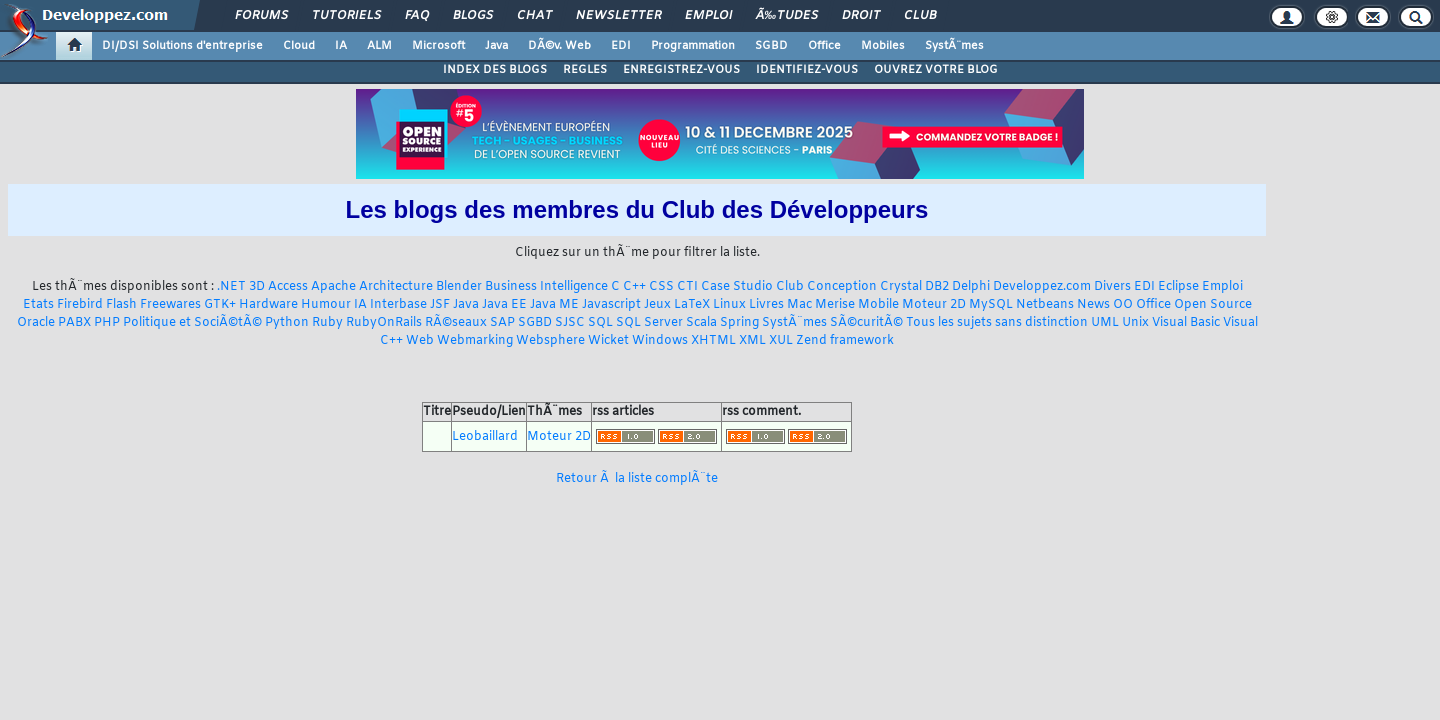  Describe the element at coordinates (429, 675) in the screenshot. I see `Nous contacter` at that location.